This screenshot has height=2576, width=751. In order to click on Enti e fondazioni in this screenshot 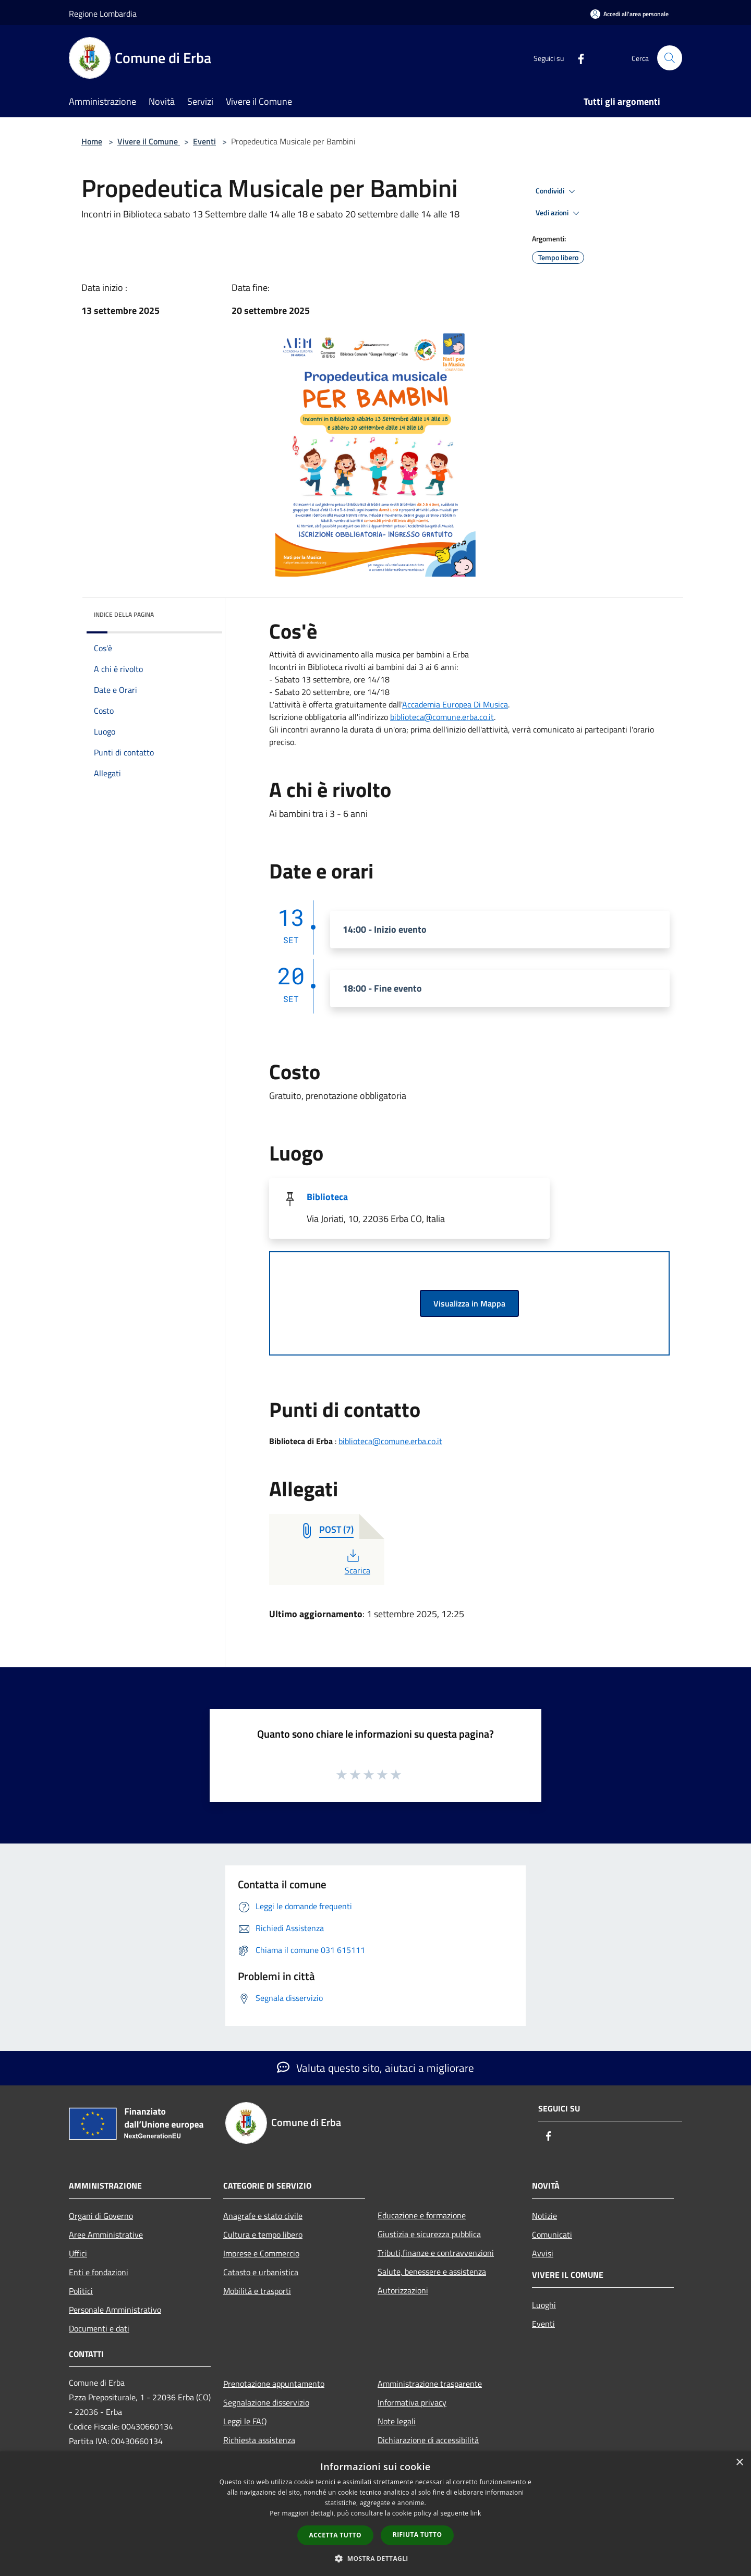, I will do `click(98, 2272)`.